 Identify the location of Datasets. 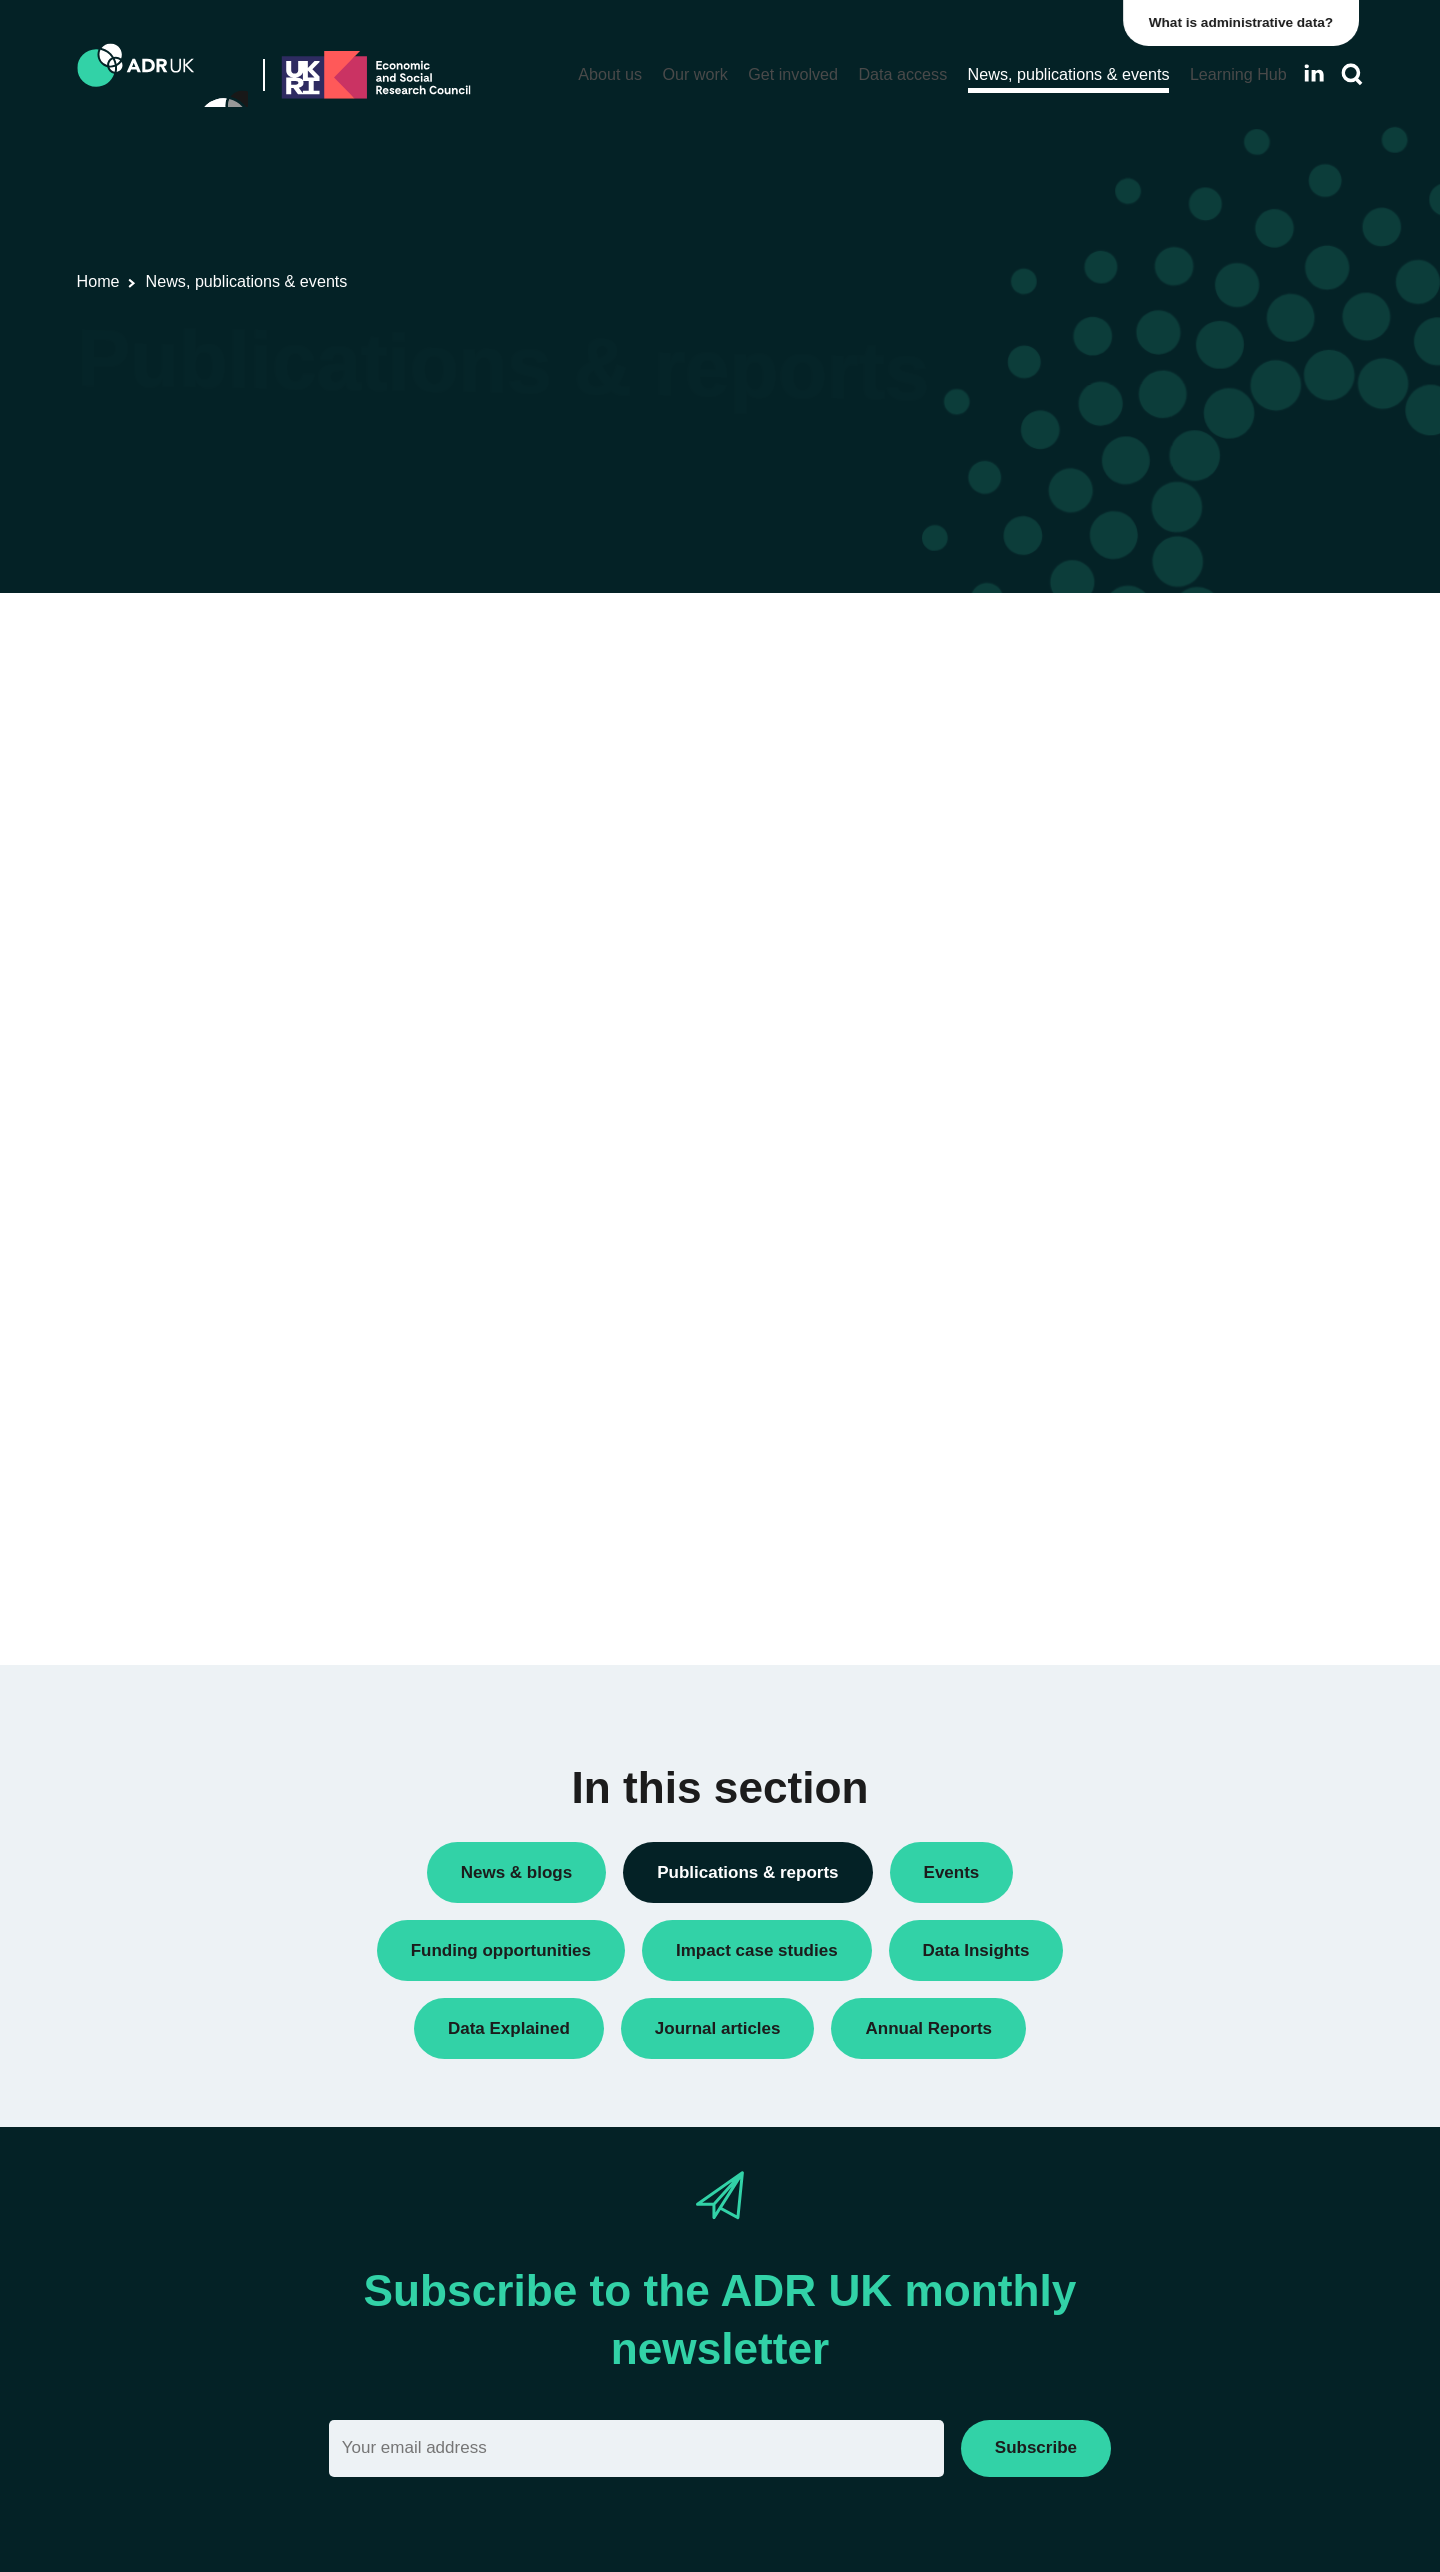
(1049, 745).